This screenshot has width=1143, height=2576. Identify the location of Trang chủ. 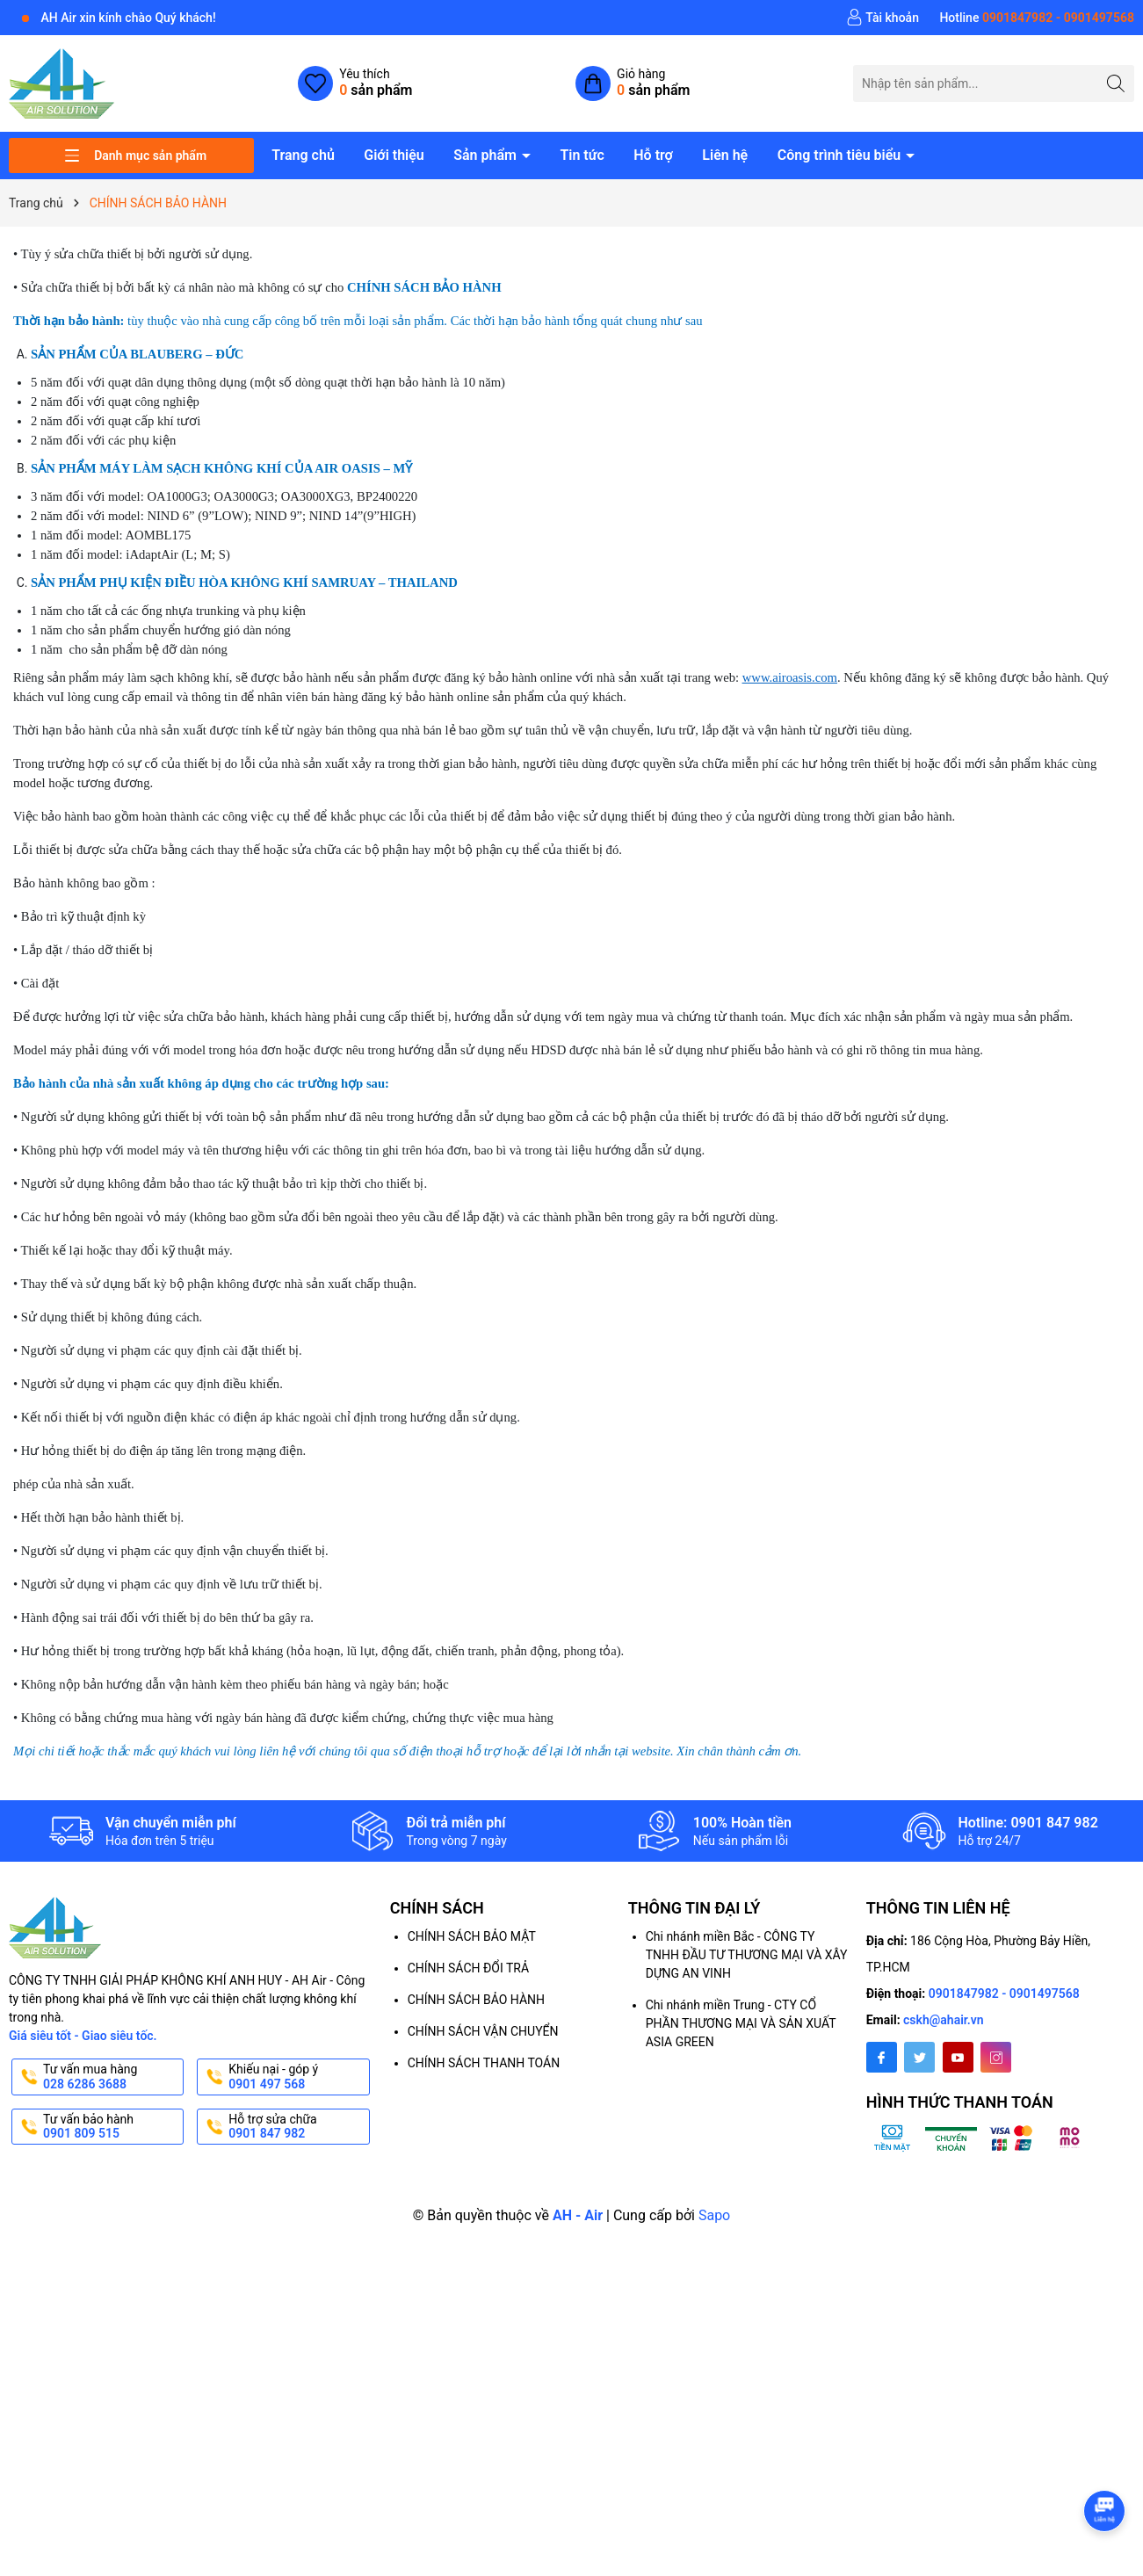
(303, 155).